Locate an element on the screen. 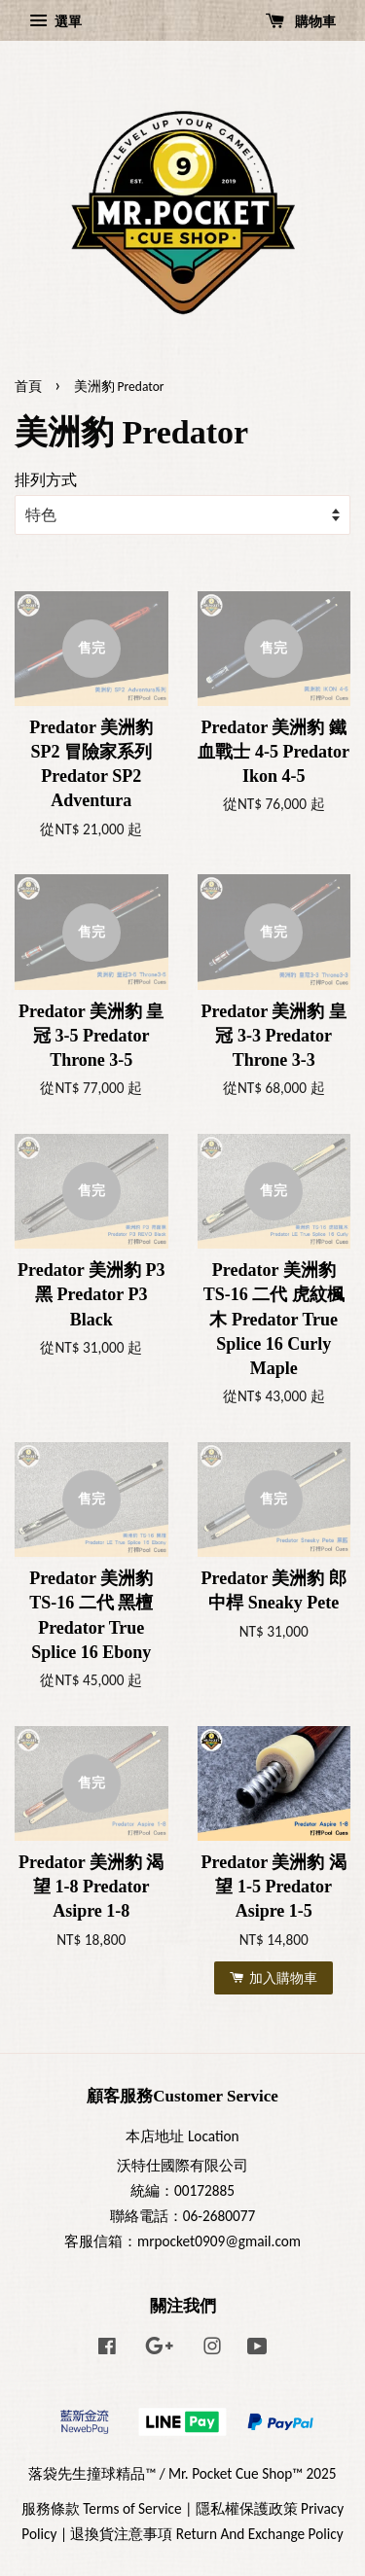  購物車 is located at coordinates (301, 21).